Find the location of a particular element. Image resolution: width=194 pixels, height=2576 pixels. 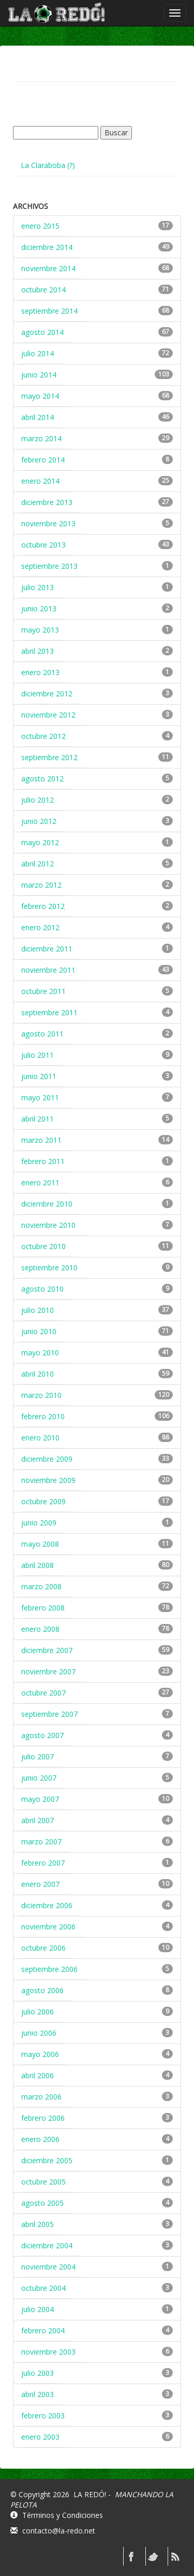

abril 2005 is located at coordinates (37, 2224).